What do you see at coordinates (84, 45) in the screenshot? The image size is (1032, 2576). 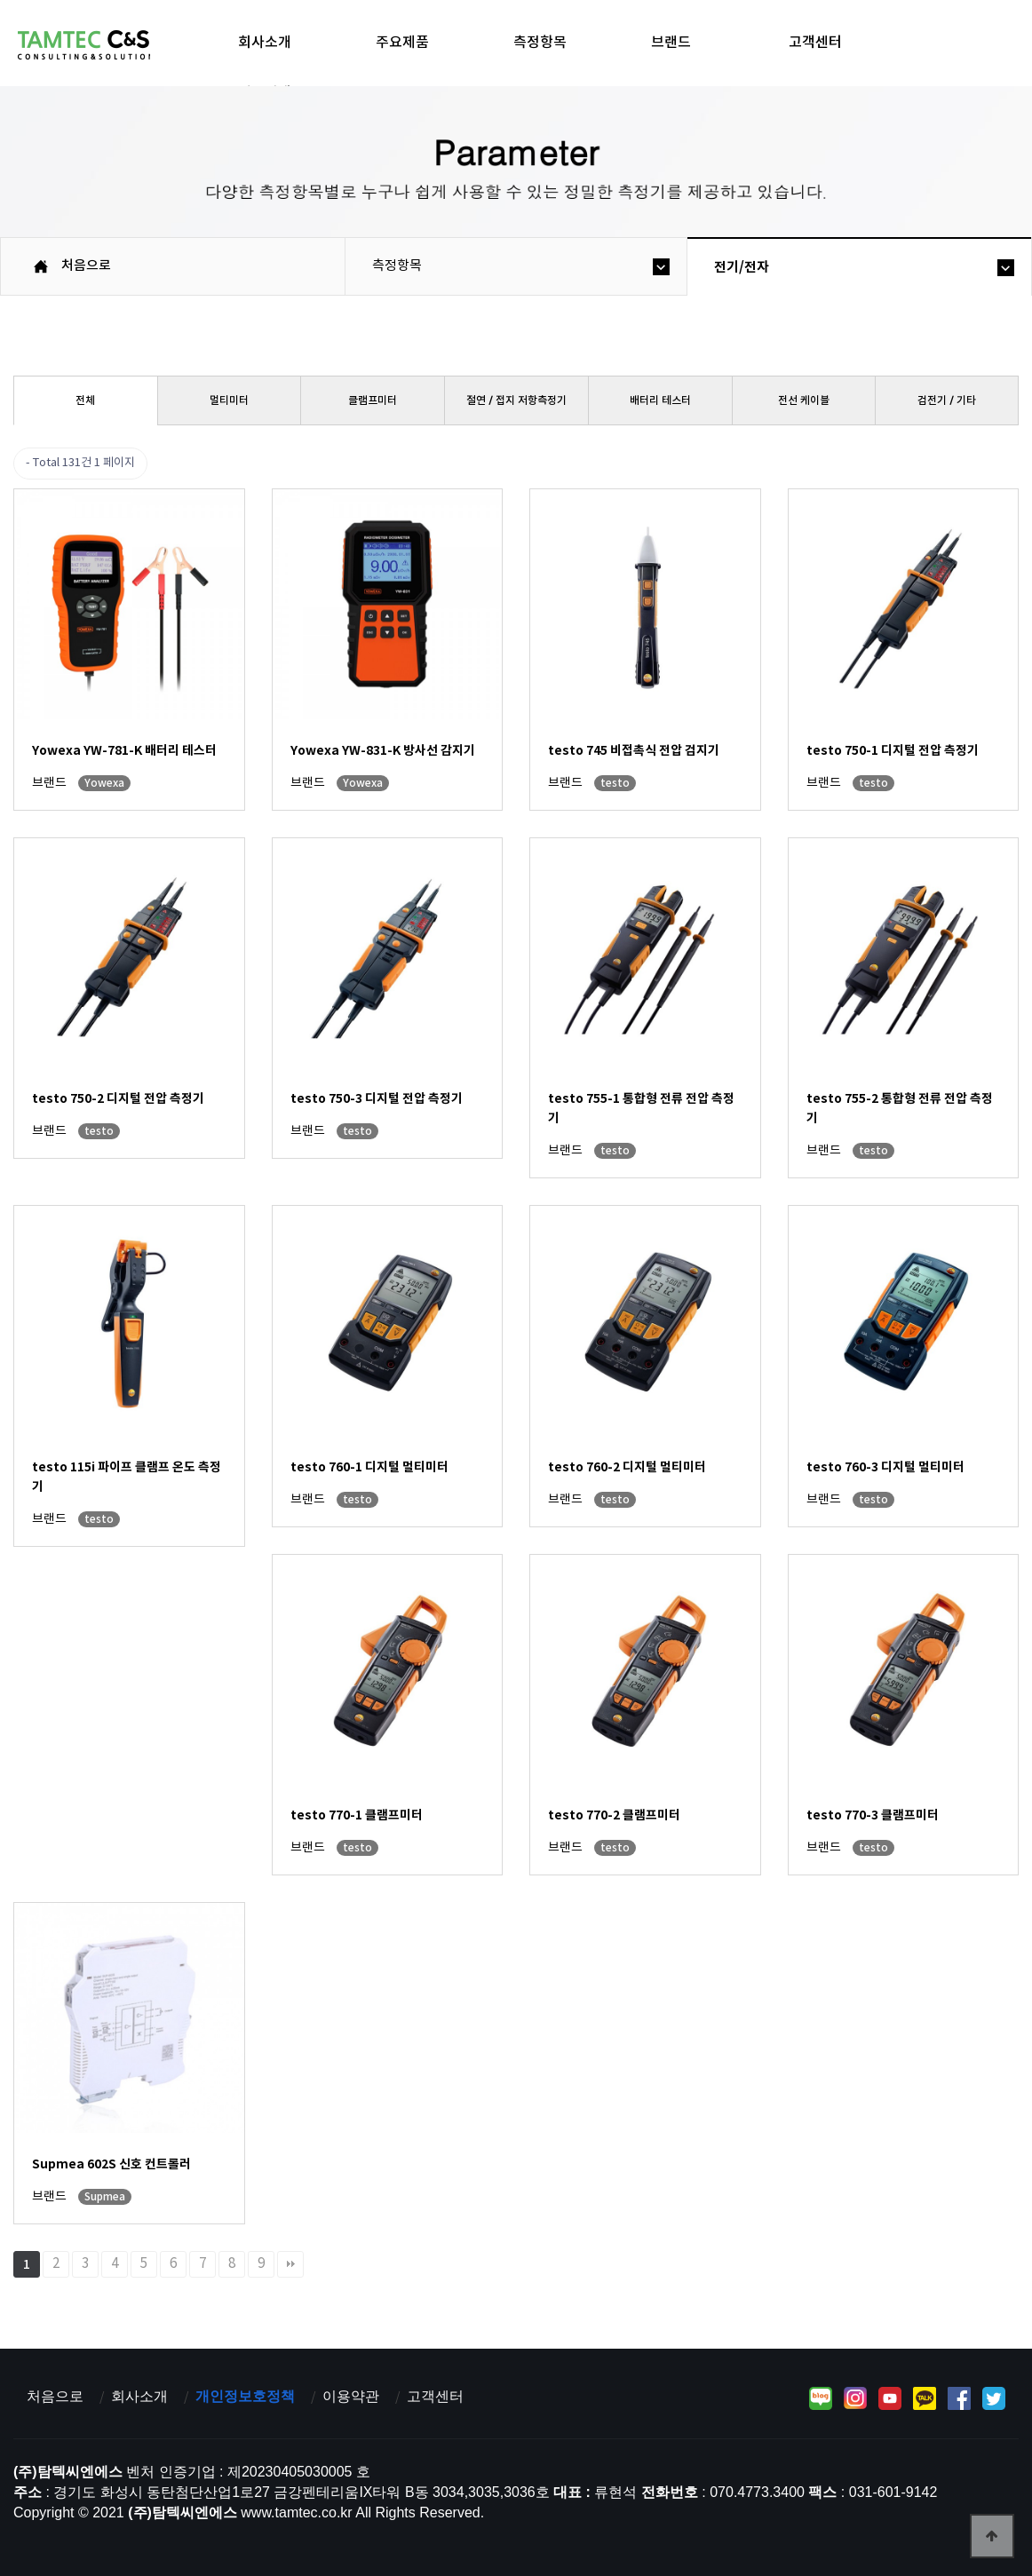 I see `탐텍씨엔에스` at bounding box center [84, 45].